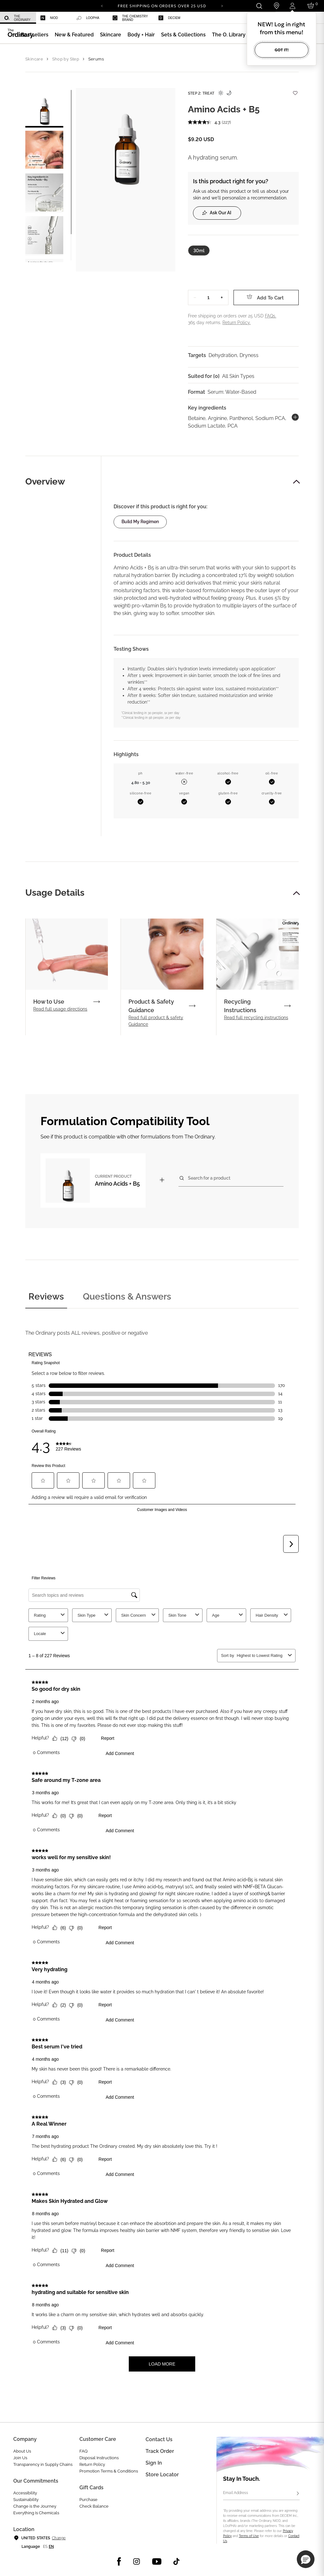 The height and width of the screenshot is (2576, 324). Describe the element at coordinates (88, 2499) in the screenshot. I see `Purchase` at that location.